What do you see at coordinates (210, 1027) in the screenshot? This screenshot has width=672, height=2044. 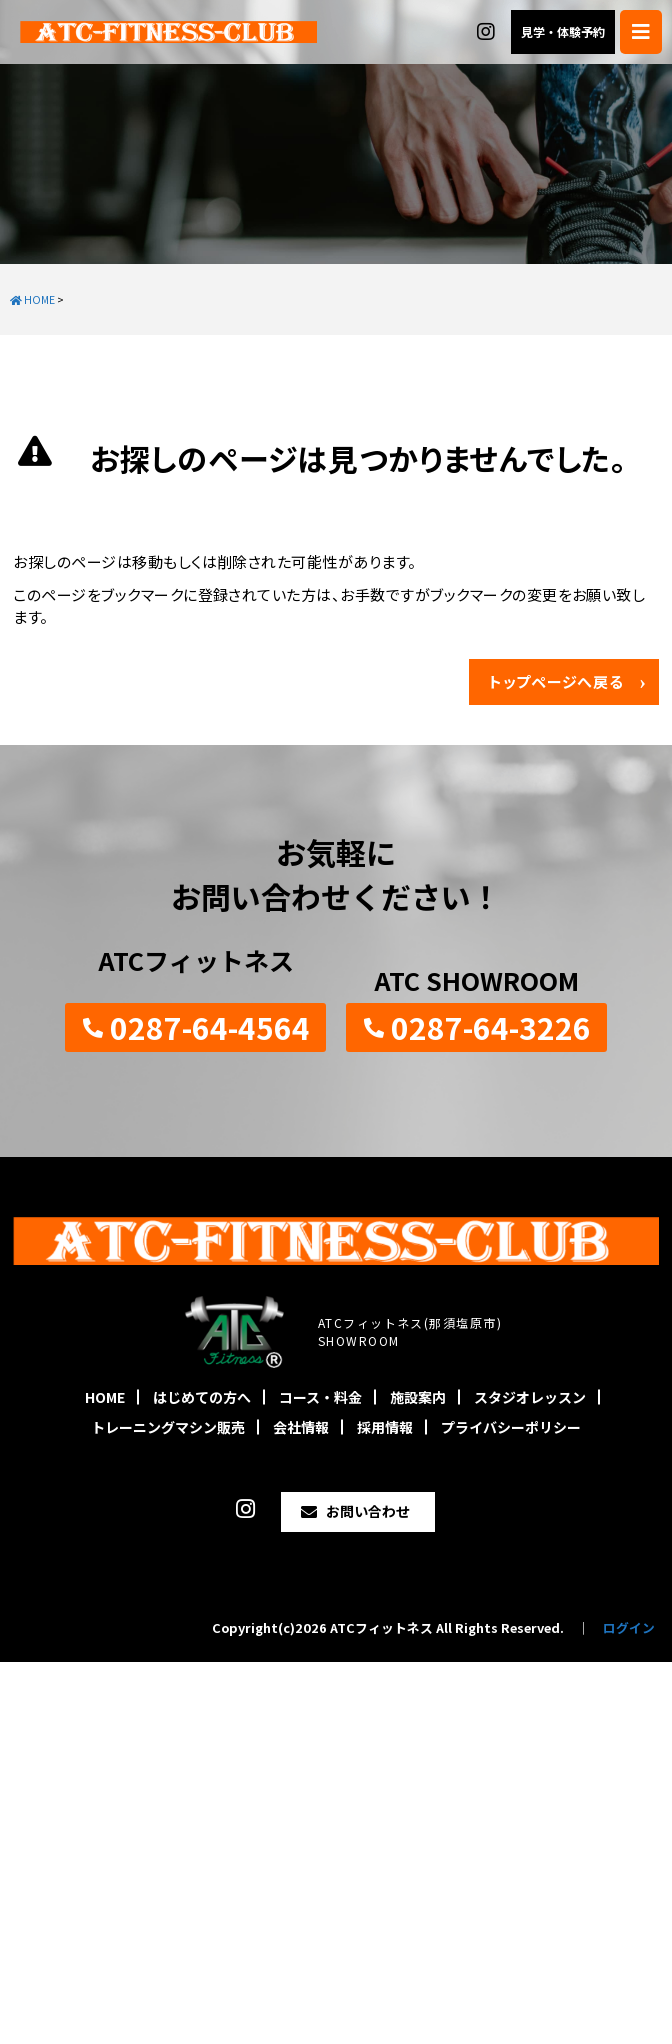 I see `0287-64-4564` at bounding box center [210, 1027].